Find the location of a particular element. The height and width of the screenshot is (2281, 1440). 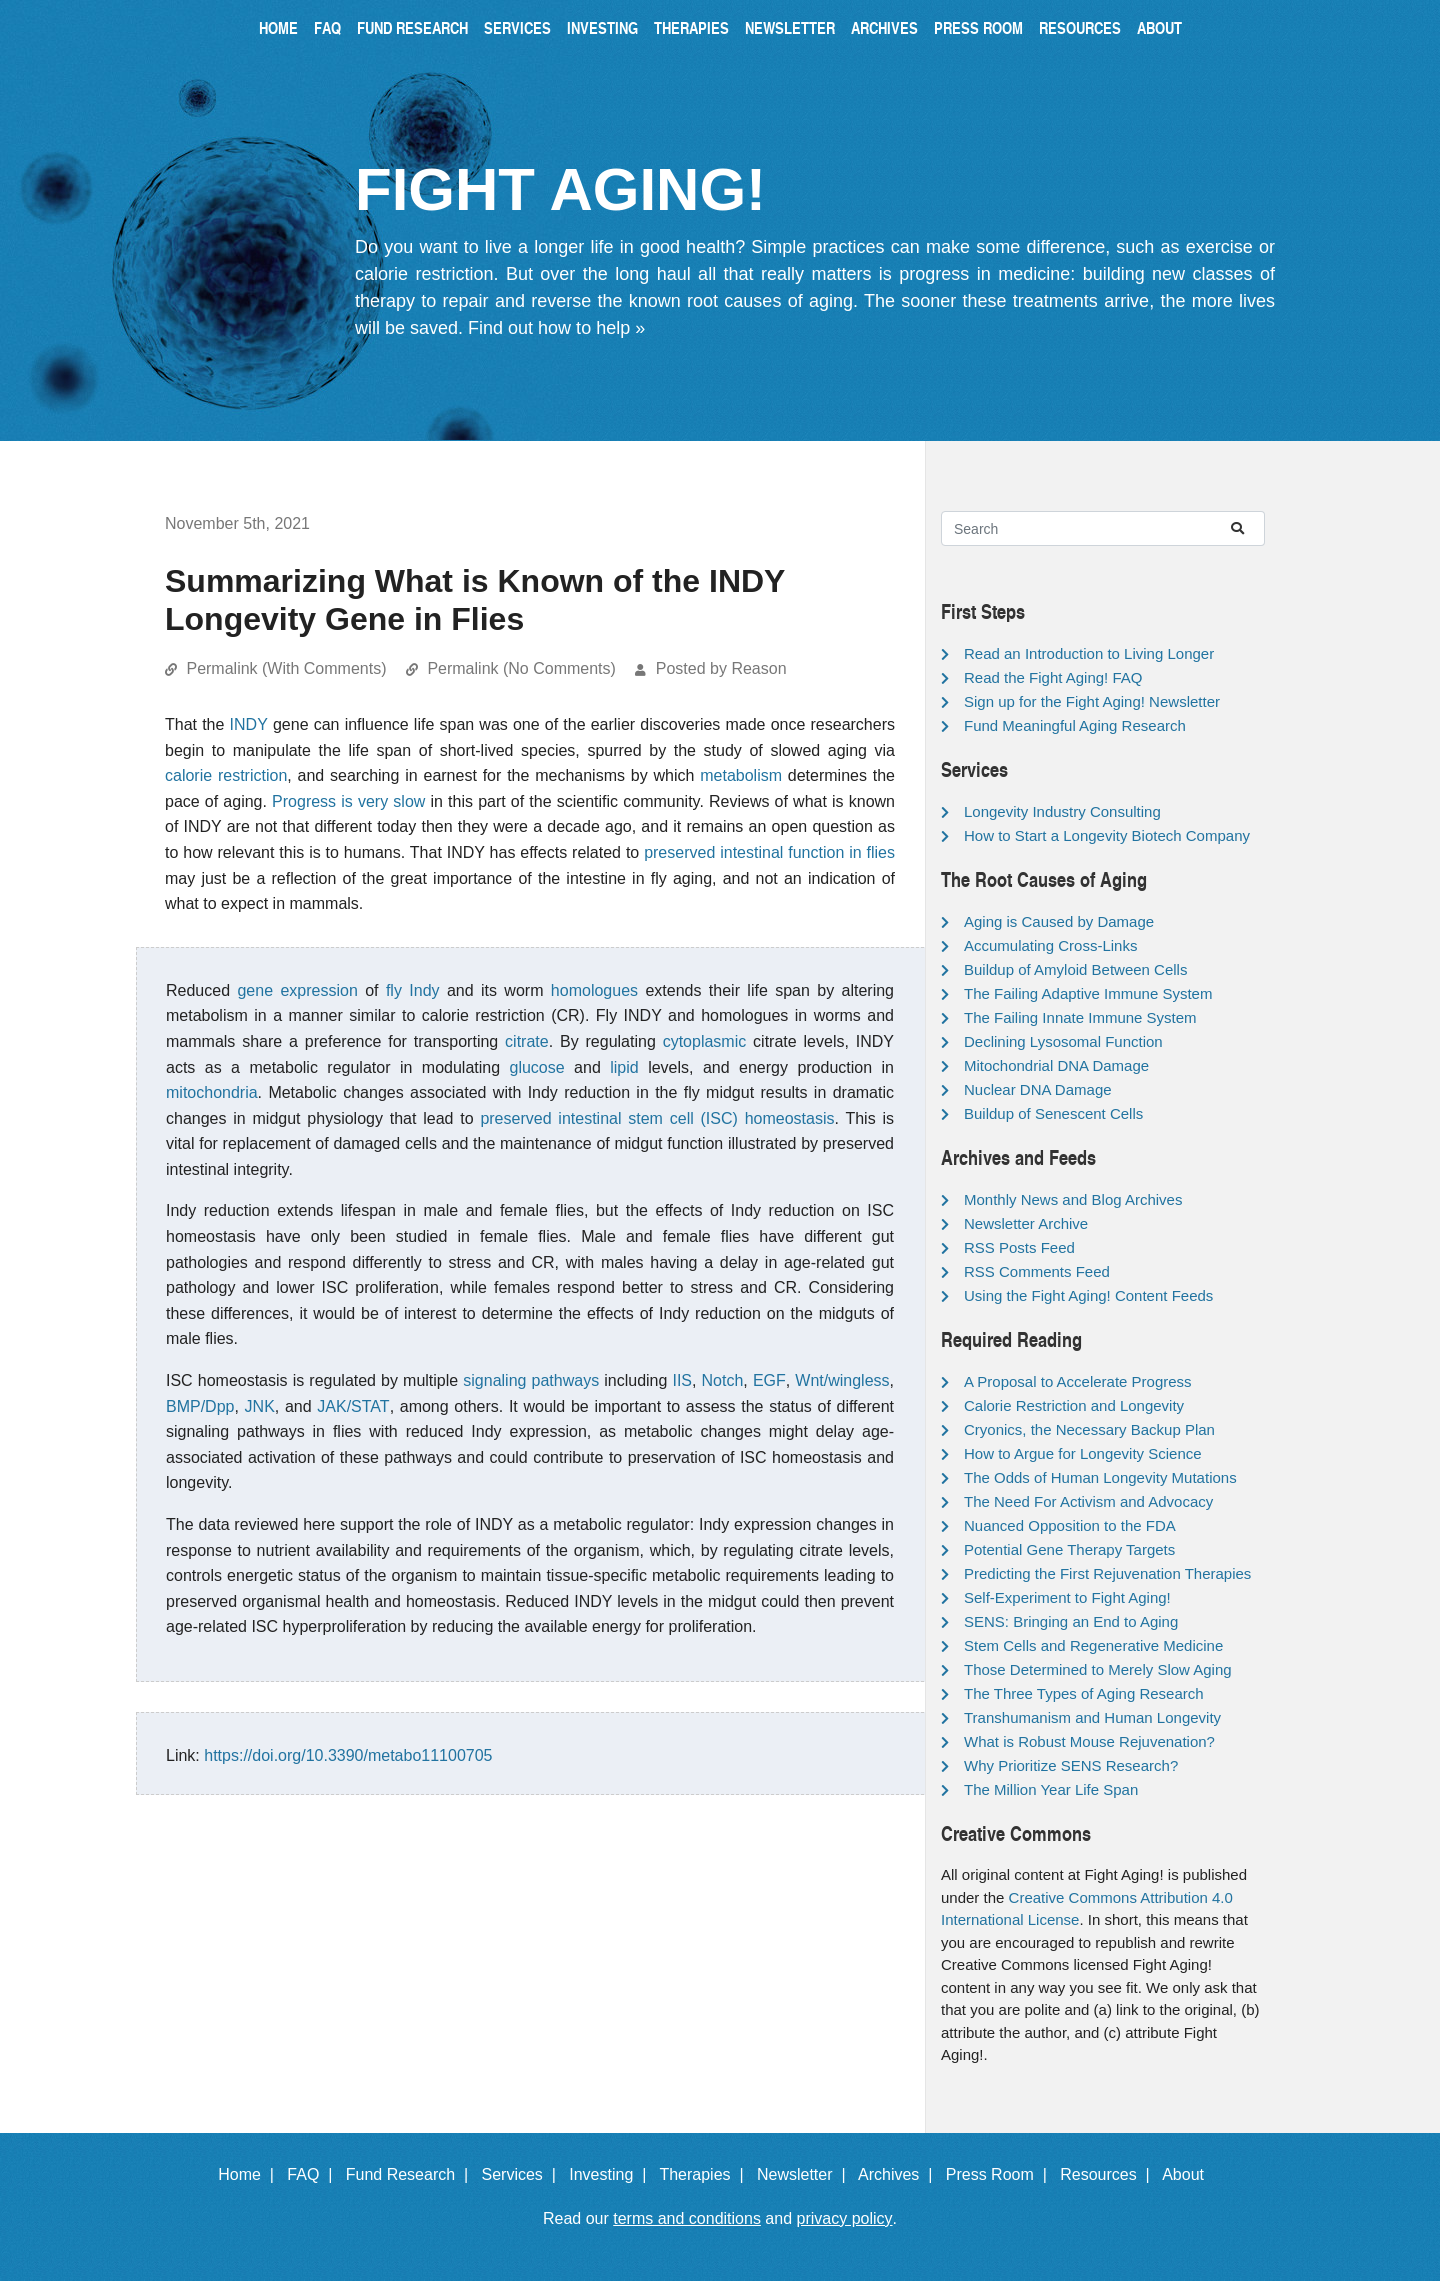

How to Start a Longevity Biotech Company is located at coordinates (1107, 835).